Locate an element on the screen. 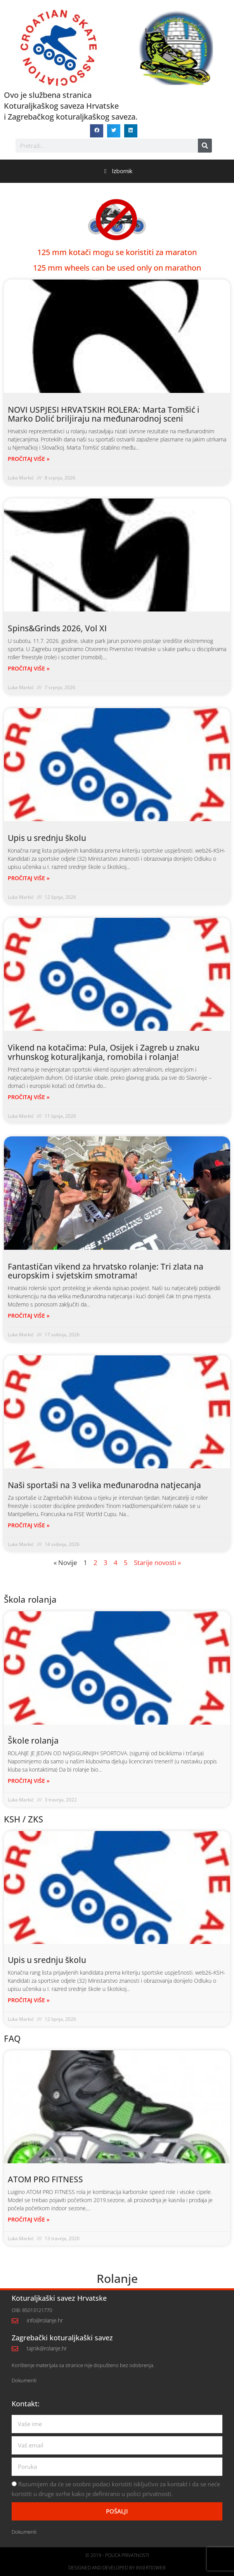 The height and width of the screenshot is (2576, 234). Spins&Grinds 2026, Vol XI is located at coordinates (57, 628).